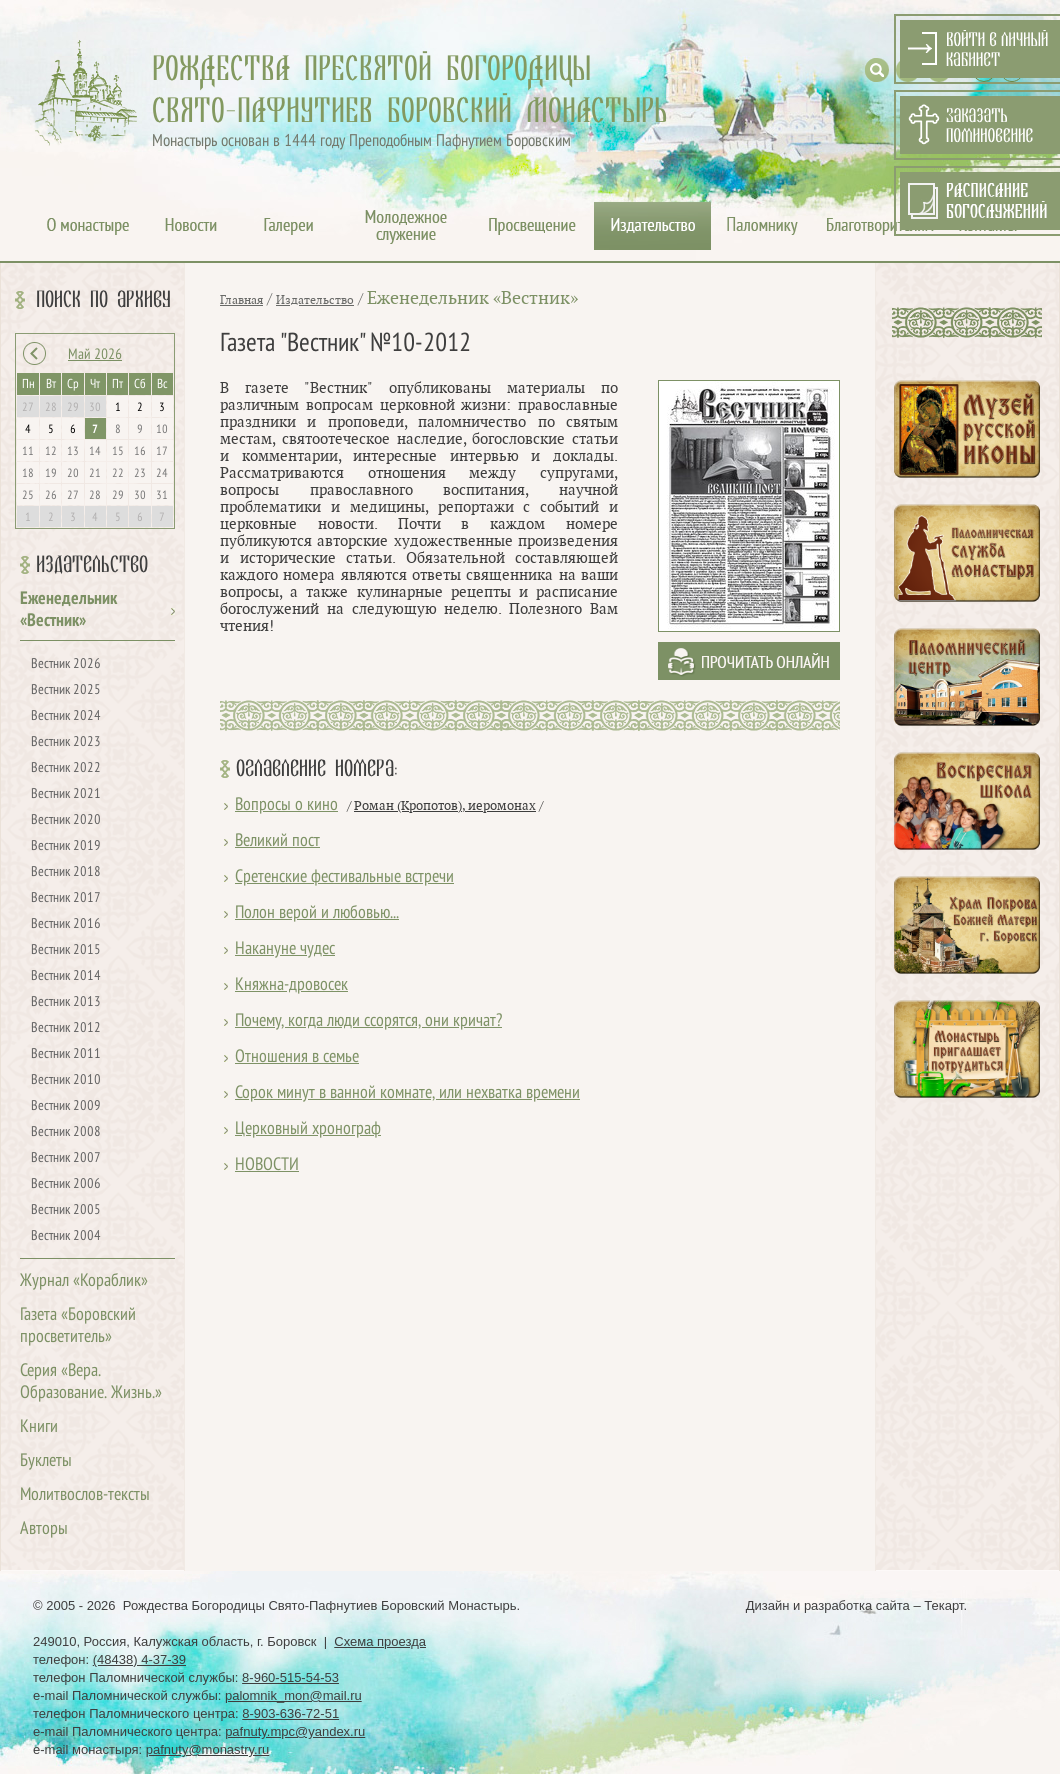 This screenshot has width=1060, height=1774. I want to click on Роман (Кропотов), иеромонах, so click(445, 806).